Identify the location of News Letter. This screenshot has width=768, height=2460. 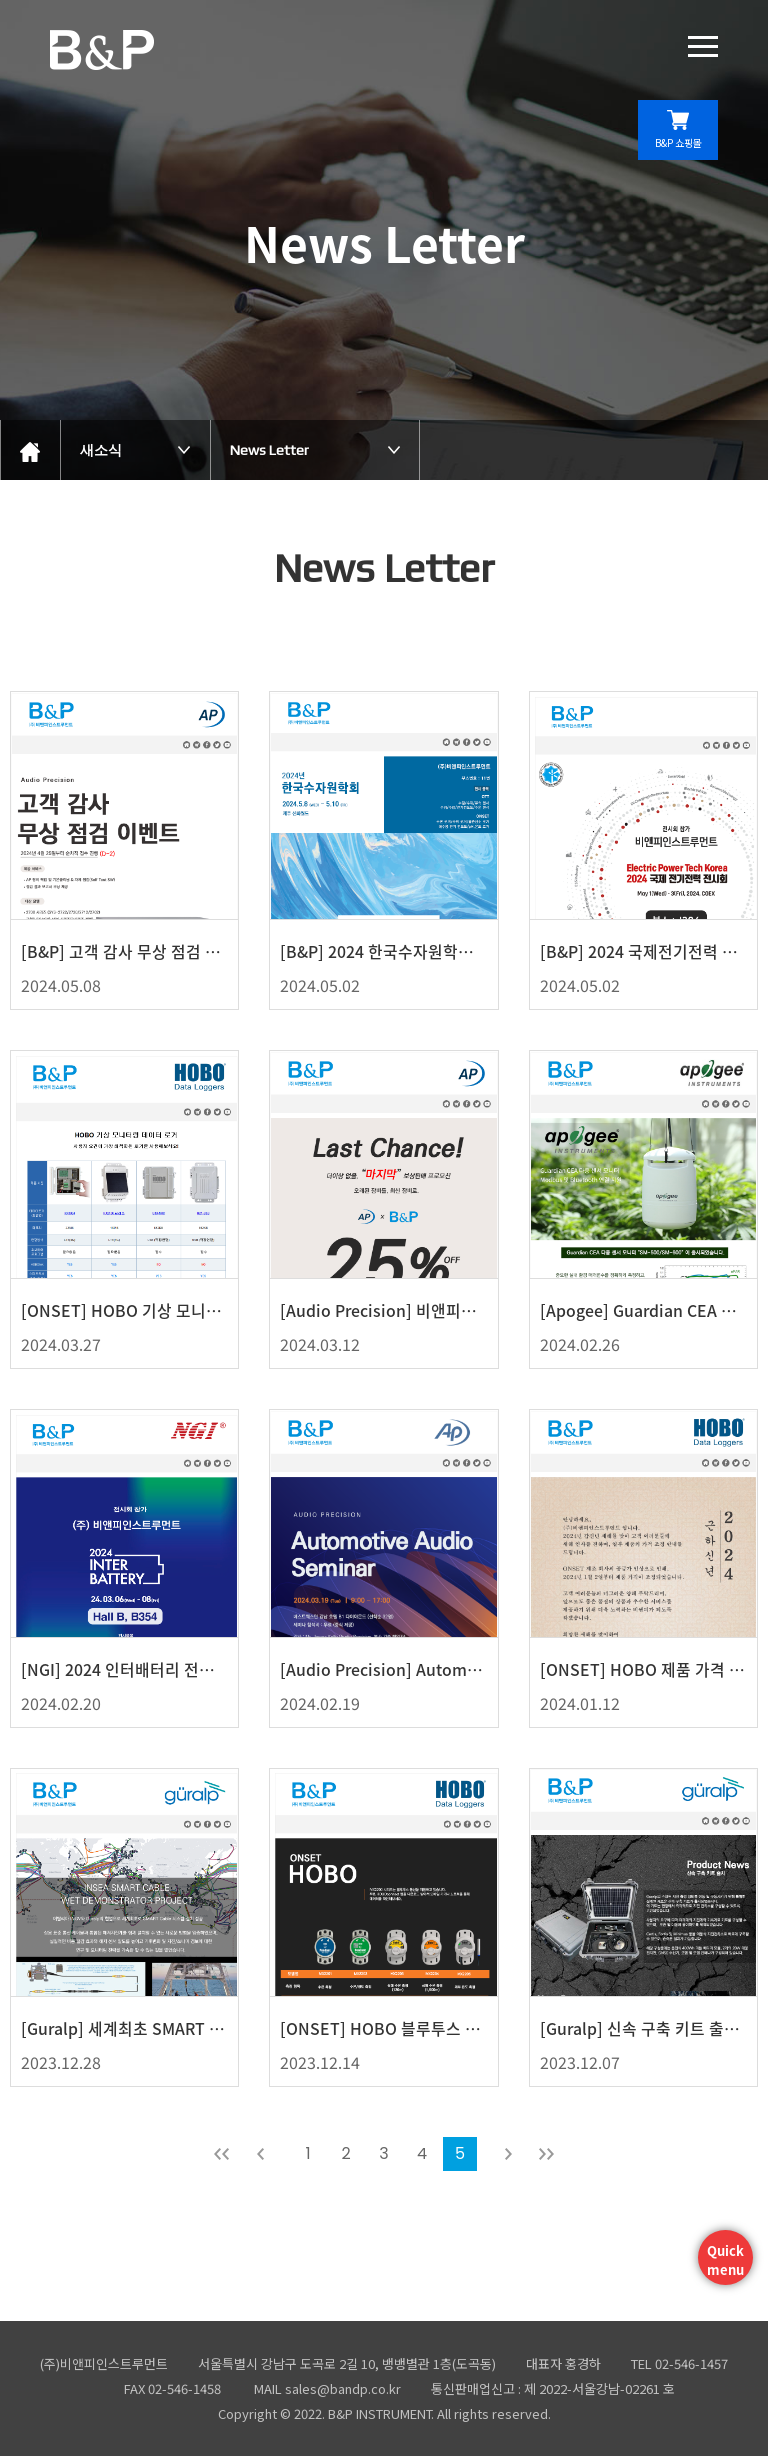
(269, 450).